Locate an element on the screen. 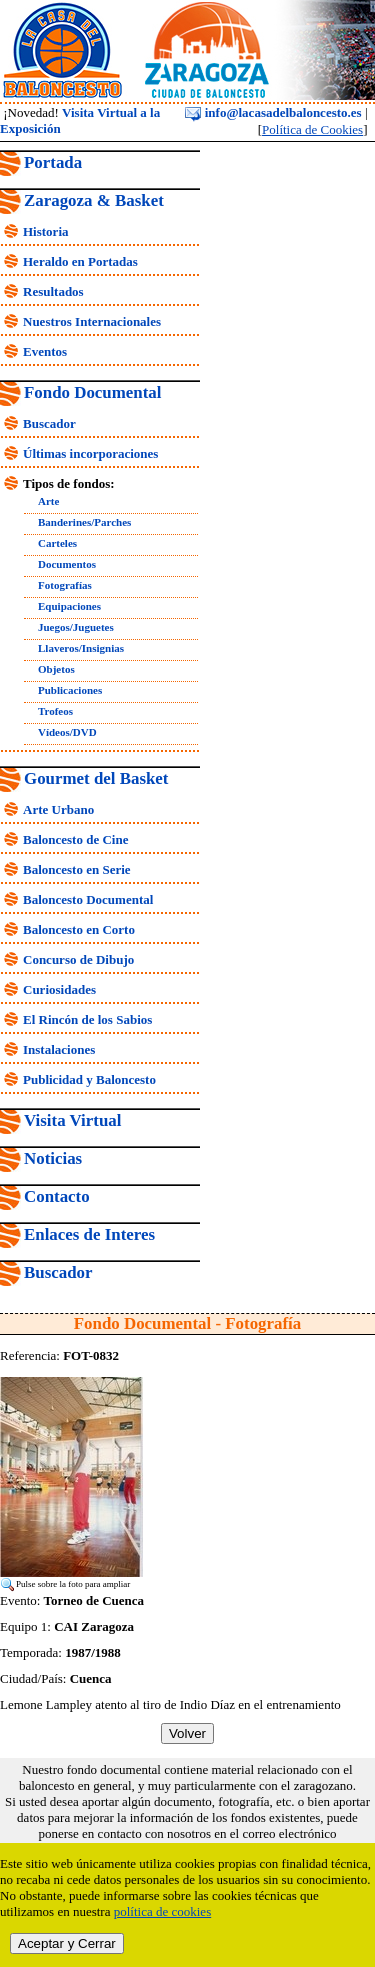  El Rincón de los Sabios is located at coordinates (87, 1019).